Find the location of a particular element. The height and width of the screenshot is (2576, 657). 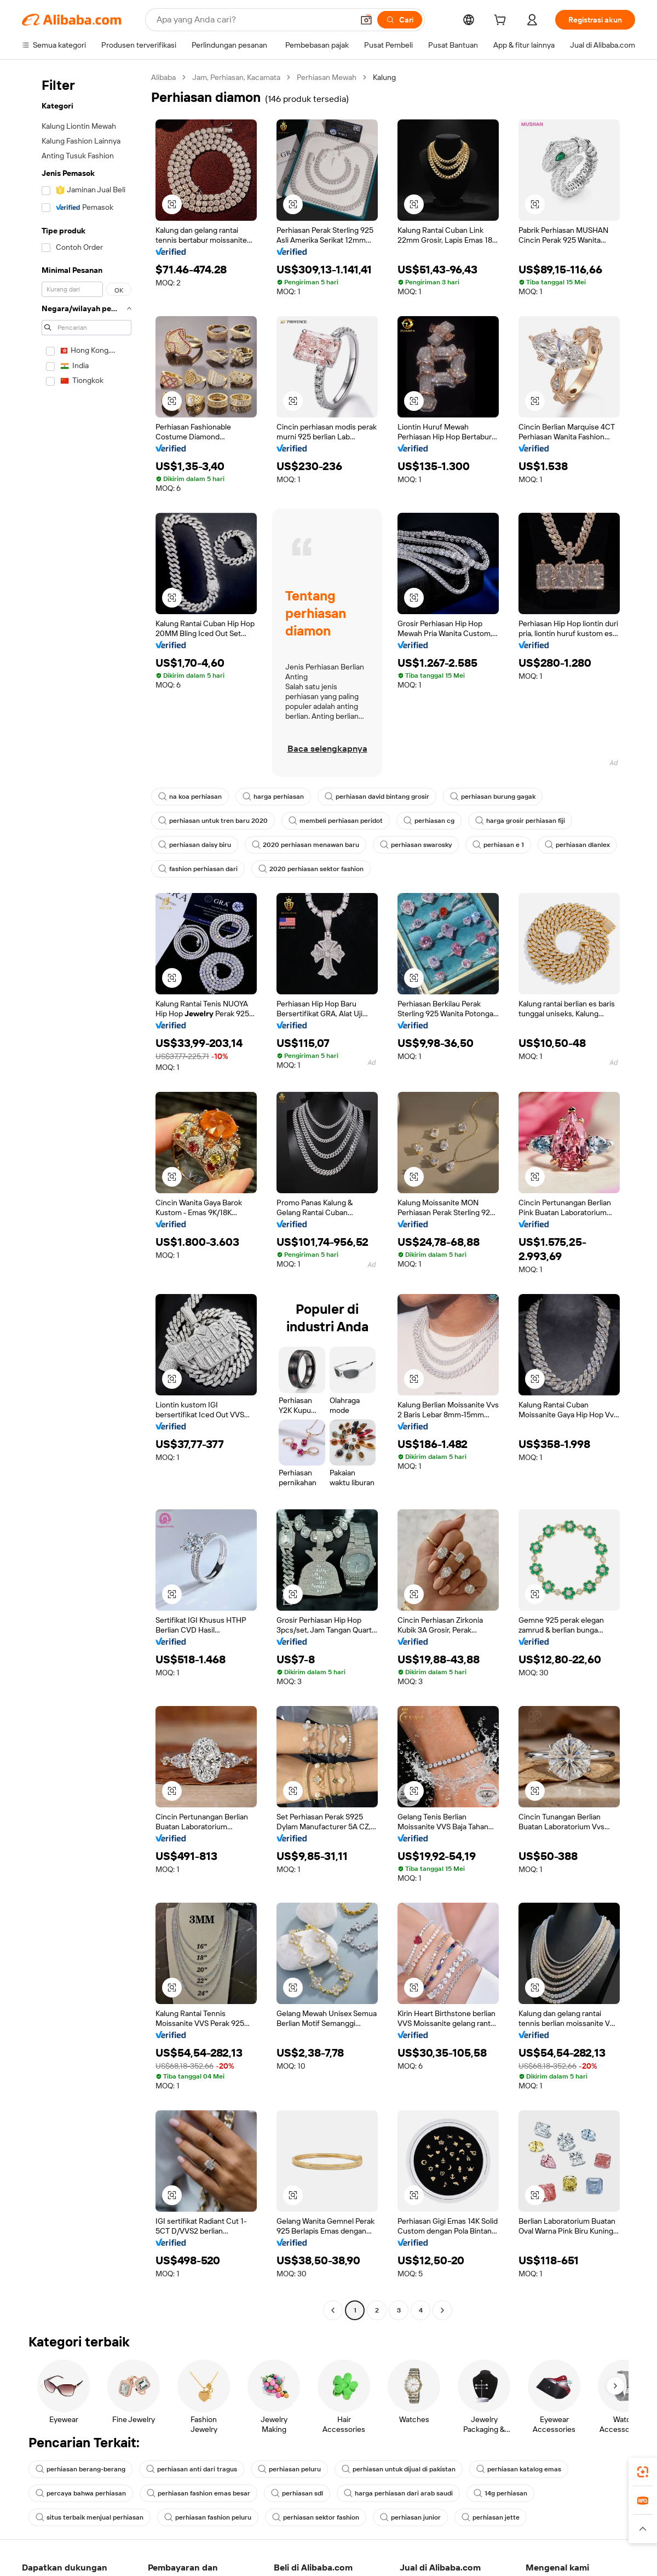

[navigation] is located at coordinates (83, 1202).